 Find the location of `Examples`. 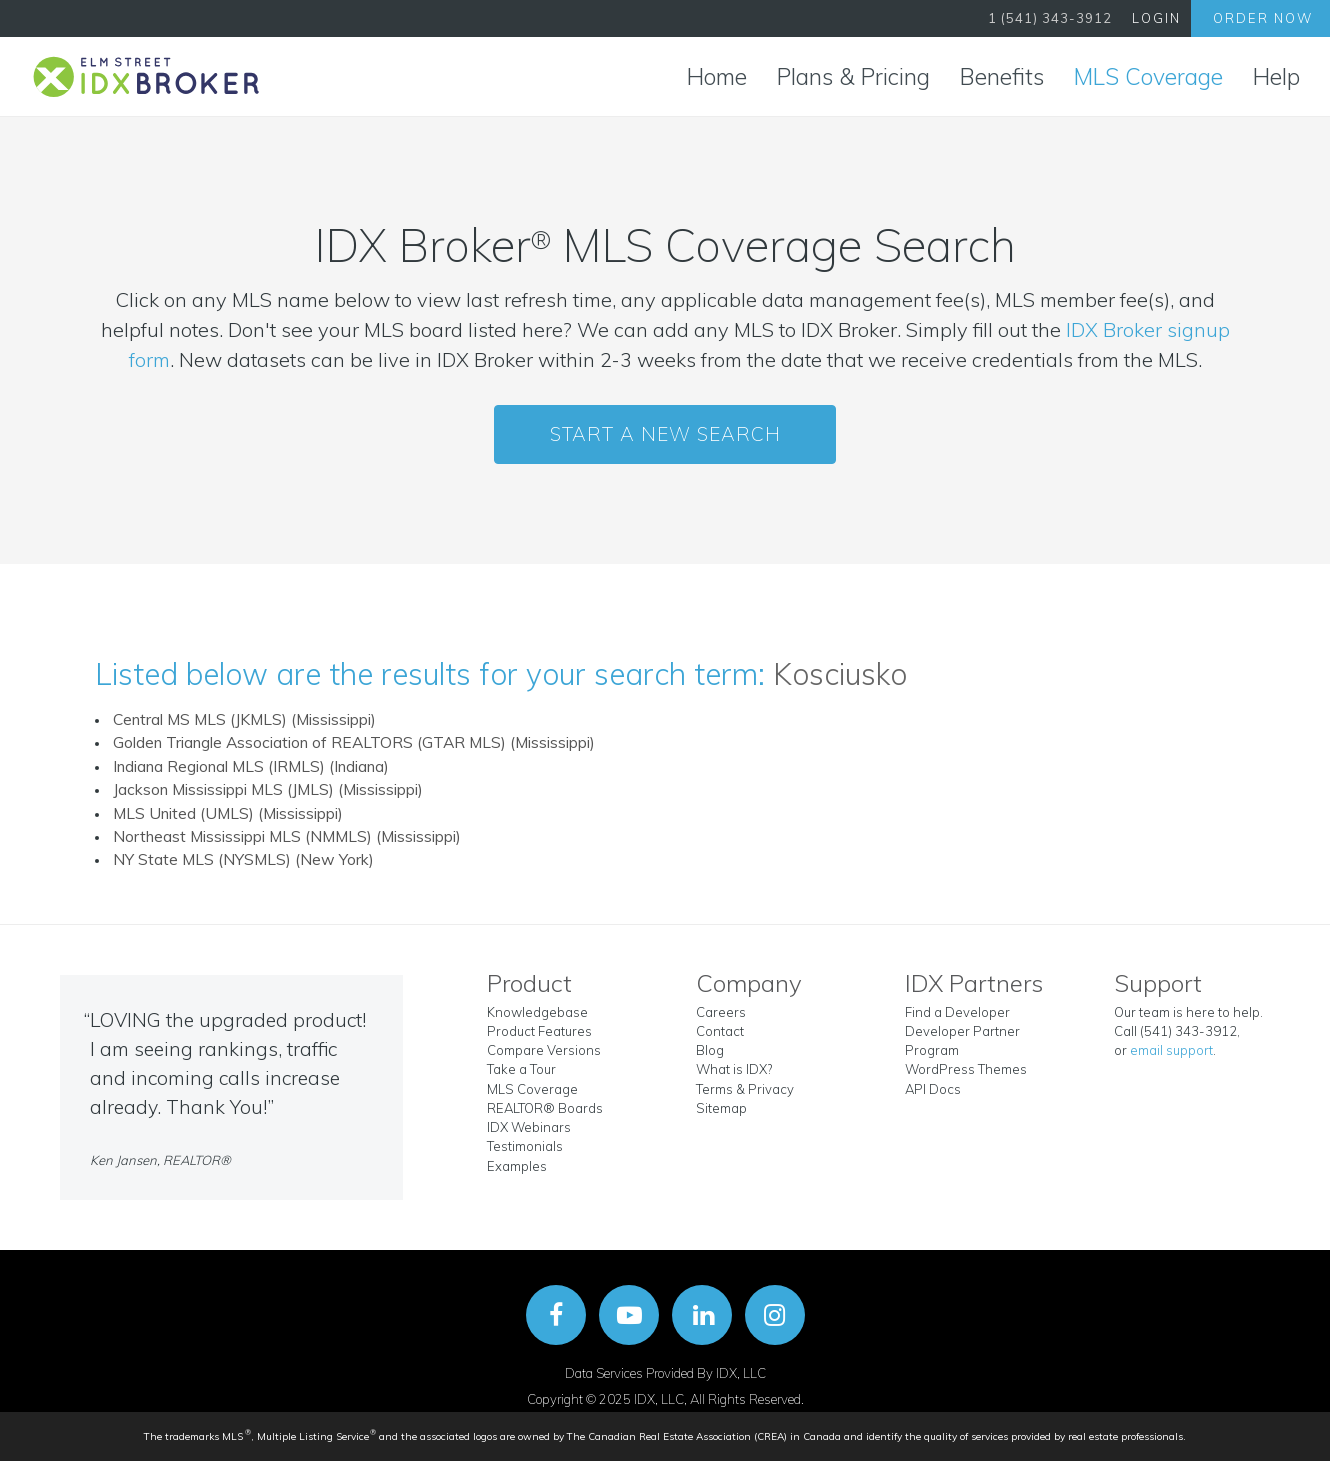

Examples is located at coordinates (517, 1166).